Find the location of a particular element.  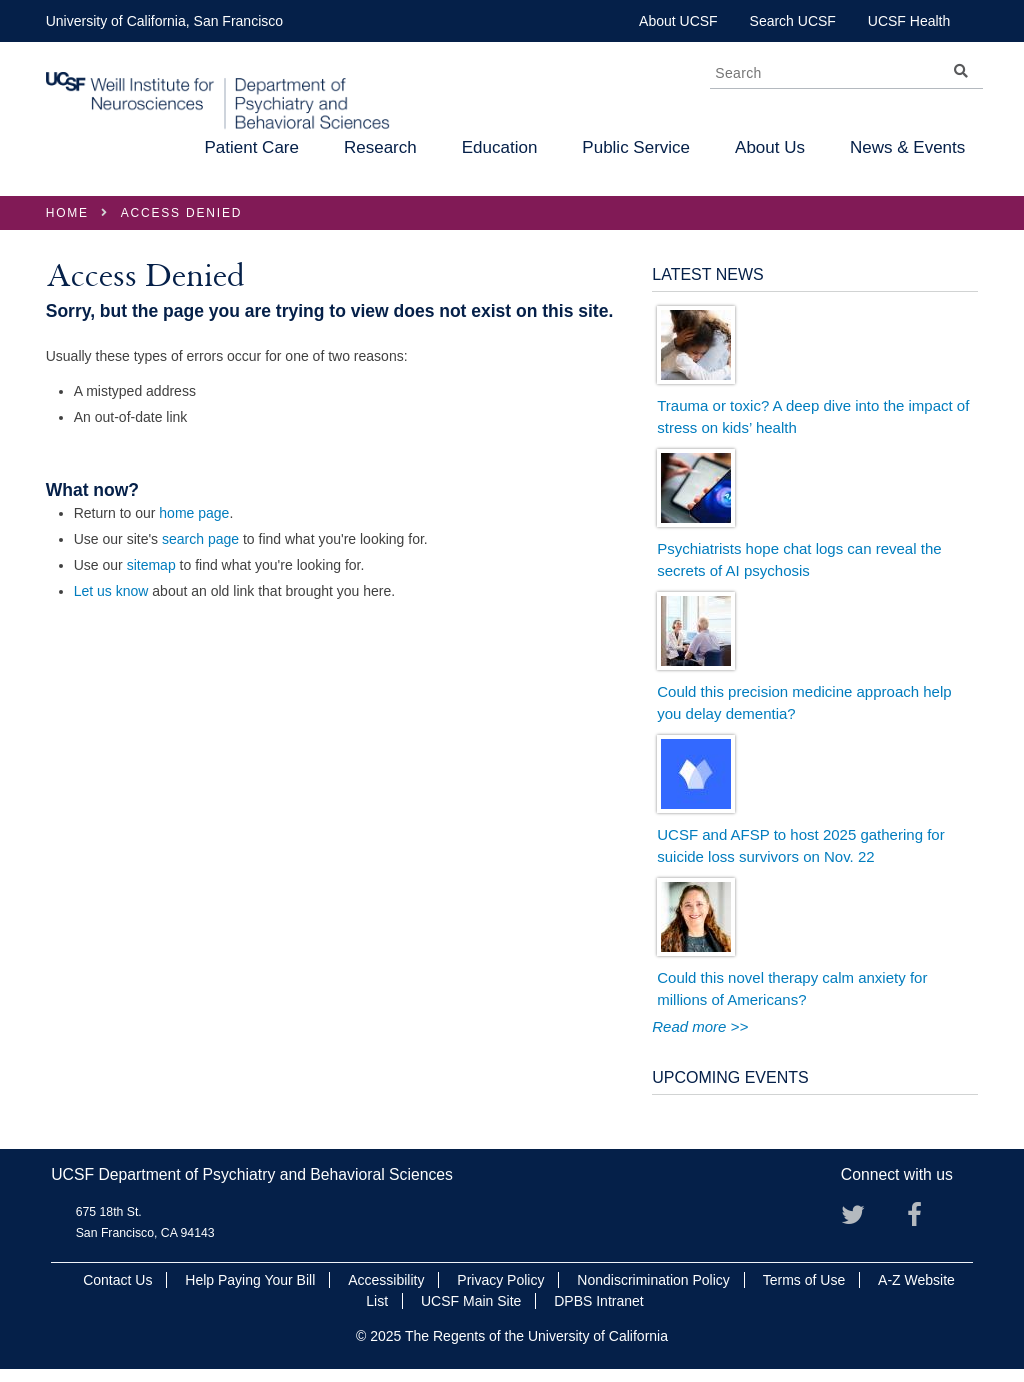

home page is located at coordinates (194, 513).